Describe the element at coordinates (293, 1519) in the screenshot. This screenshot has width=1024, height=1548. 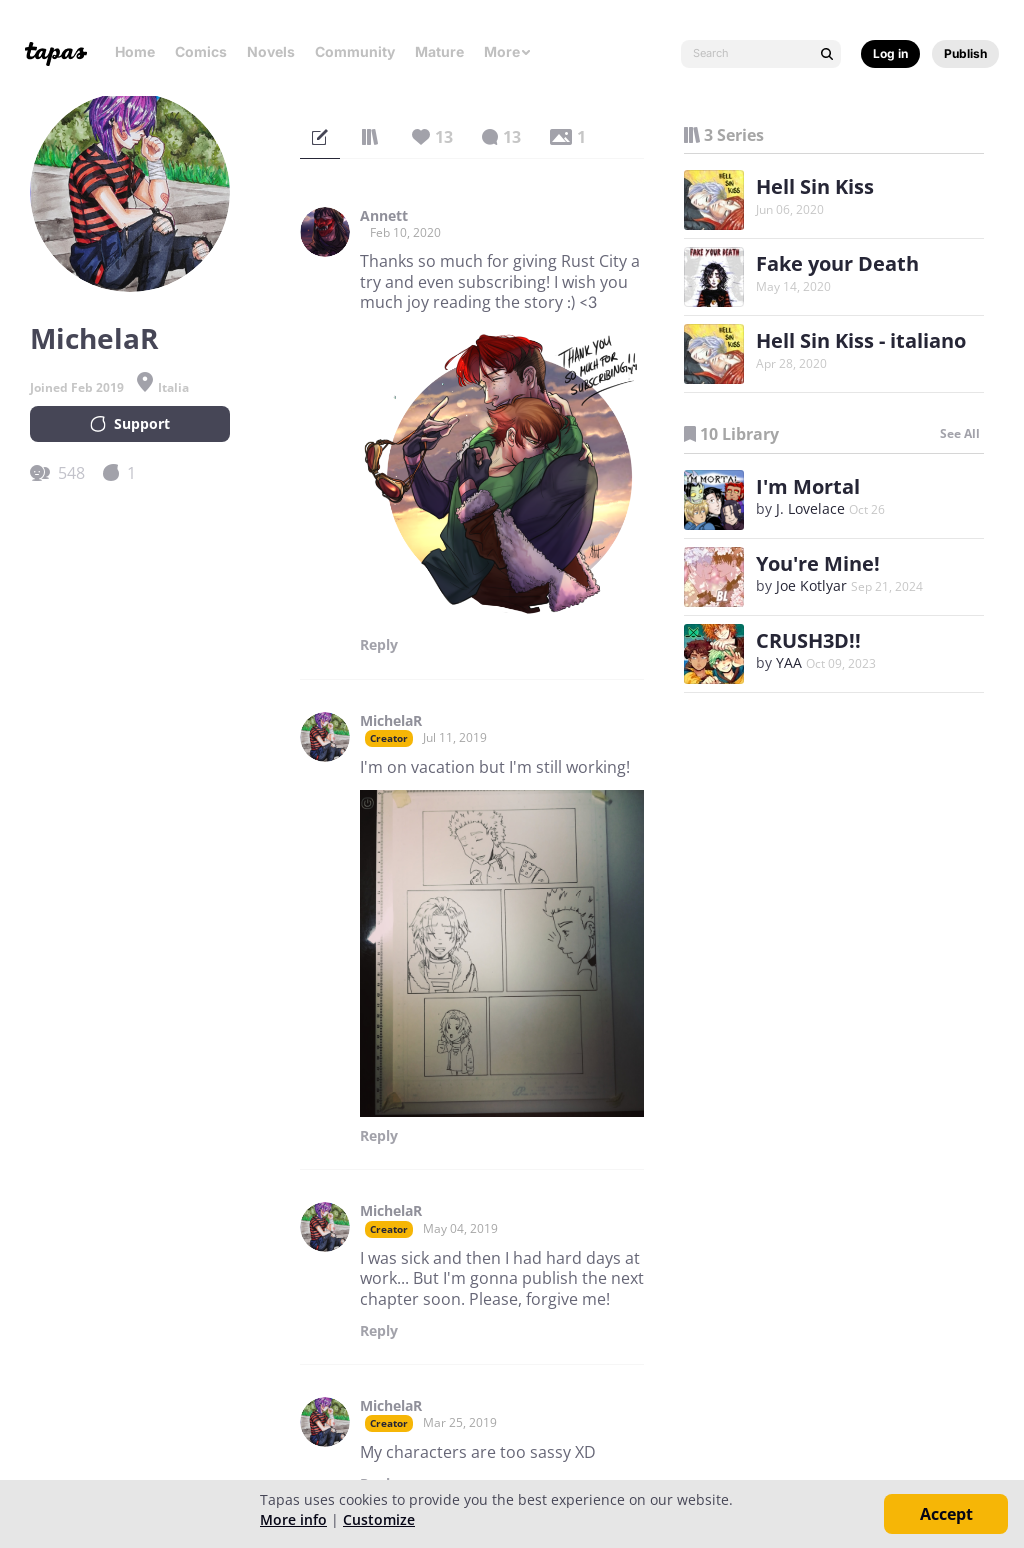
I see `More info` at that location.